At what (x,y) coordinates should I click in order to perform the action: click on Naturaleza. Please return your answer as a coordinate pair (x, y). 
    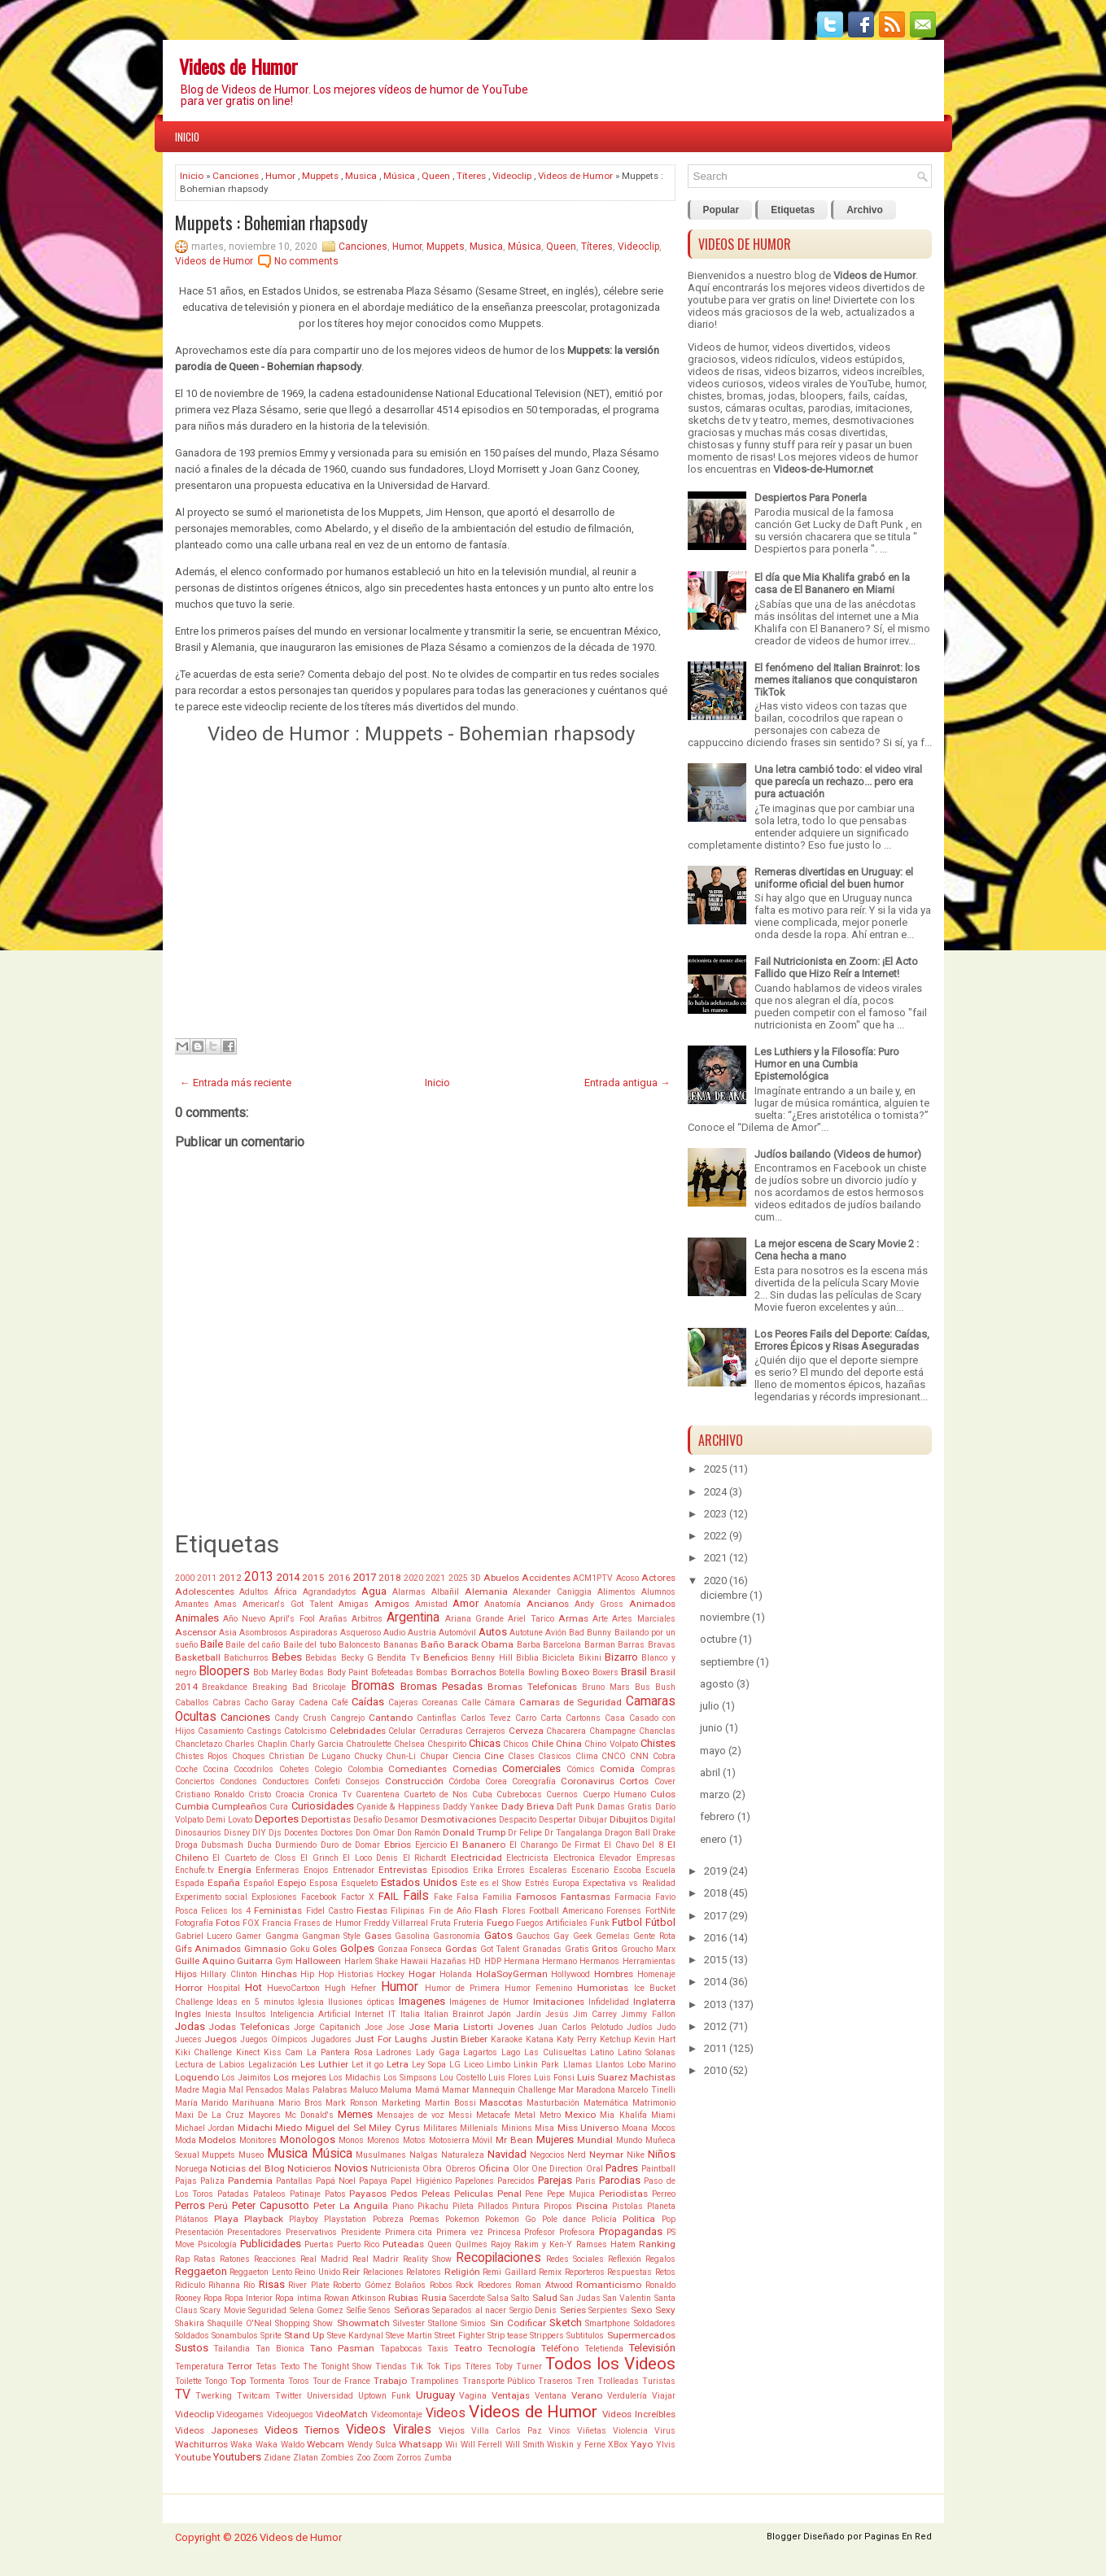
    Looking at the image, I should click on (462, 2155).